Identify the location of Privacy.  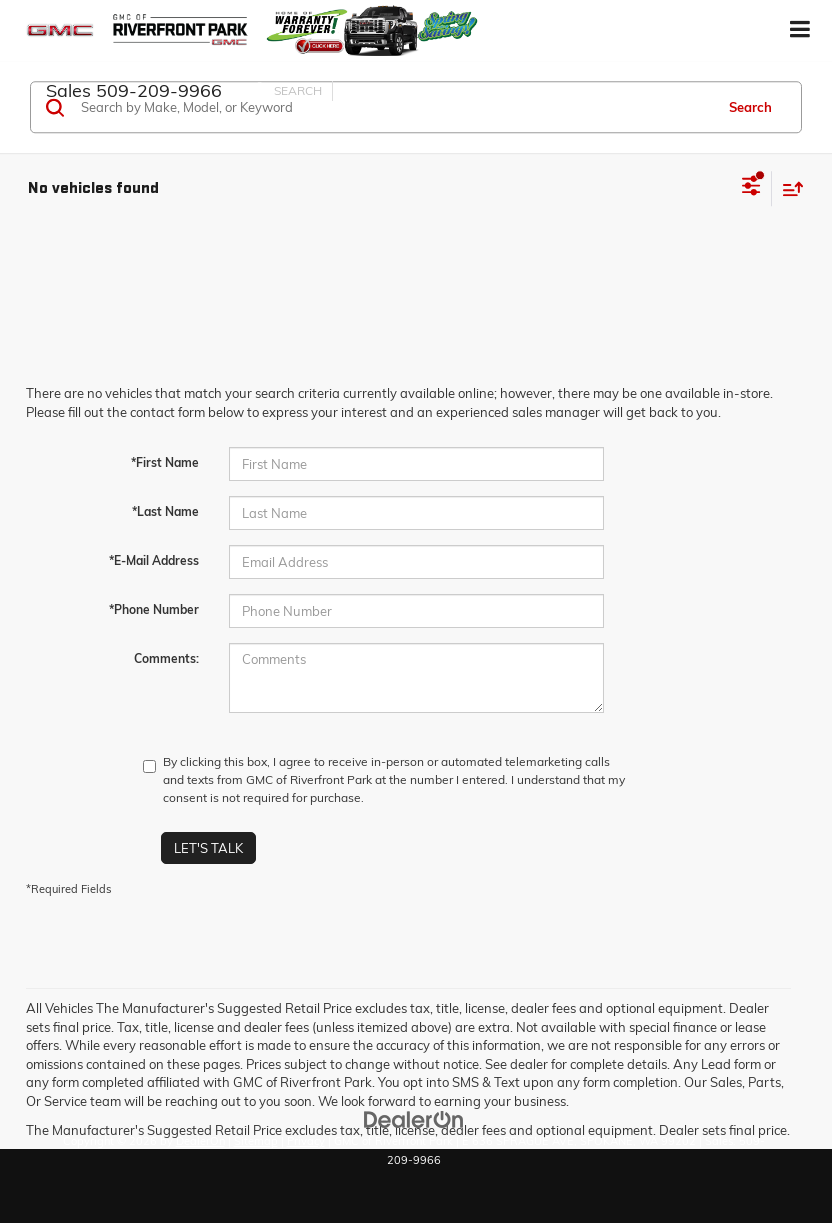
(306, 1141).